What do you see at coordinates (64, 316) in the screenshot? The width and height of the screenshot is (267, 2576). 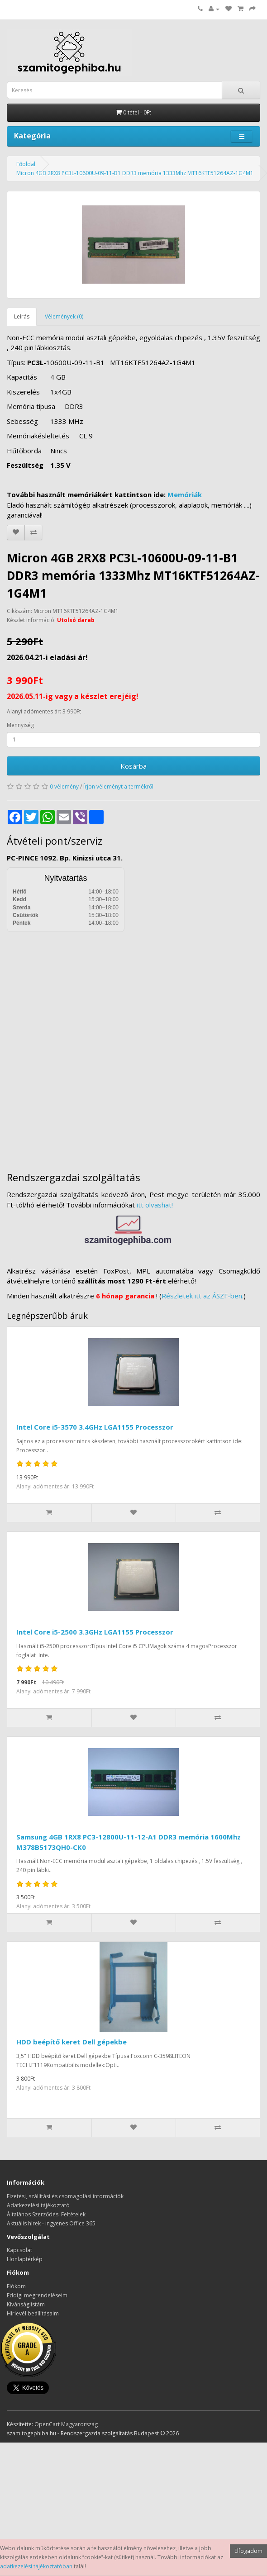 I see `Vélemények (0)` at bounding box center [64, 316].